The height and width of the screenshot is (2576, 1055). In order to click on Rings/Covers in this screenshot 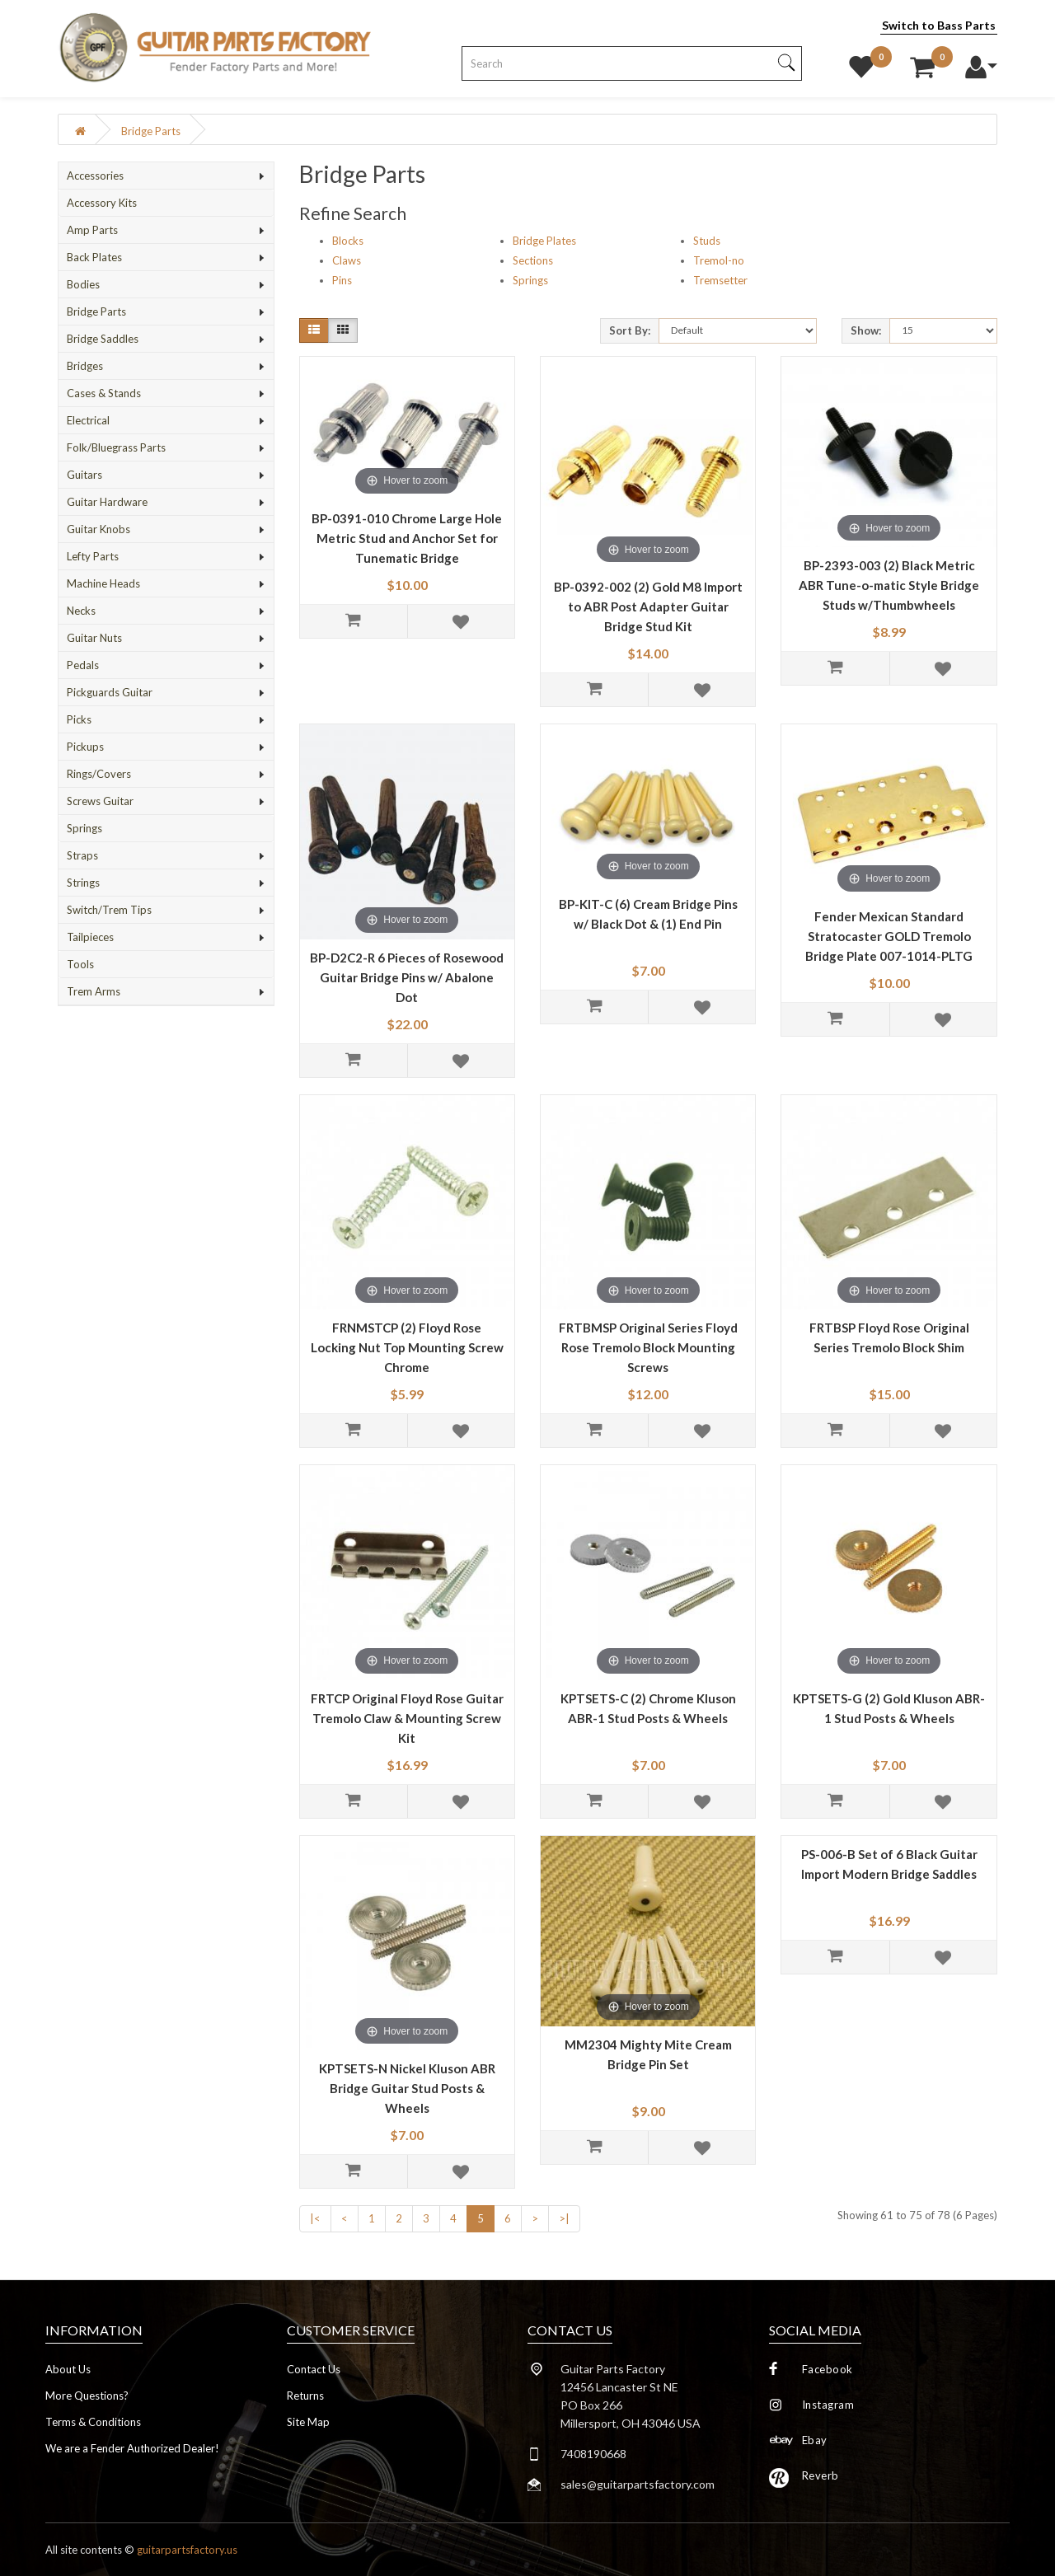, I will do `click(99, 773)`.